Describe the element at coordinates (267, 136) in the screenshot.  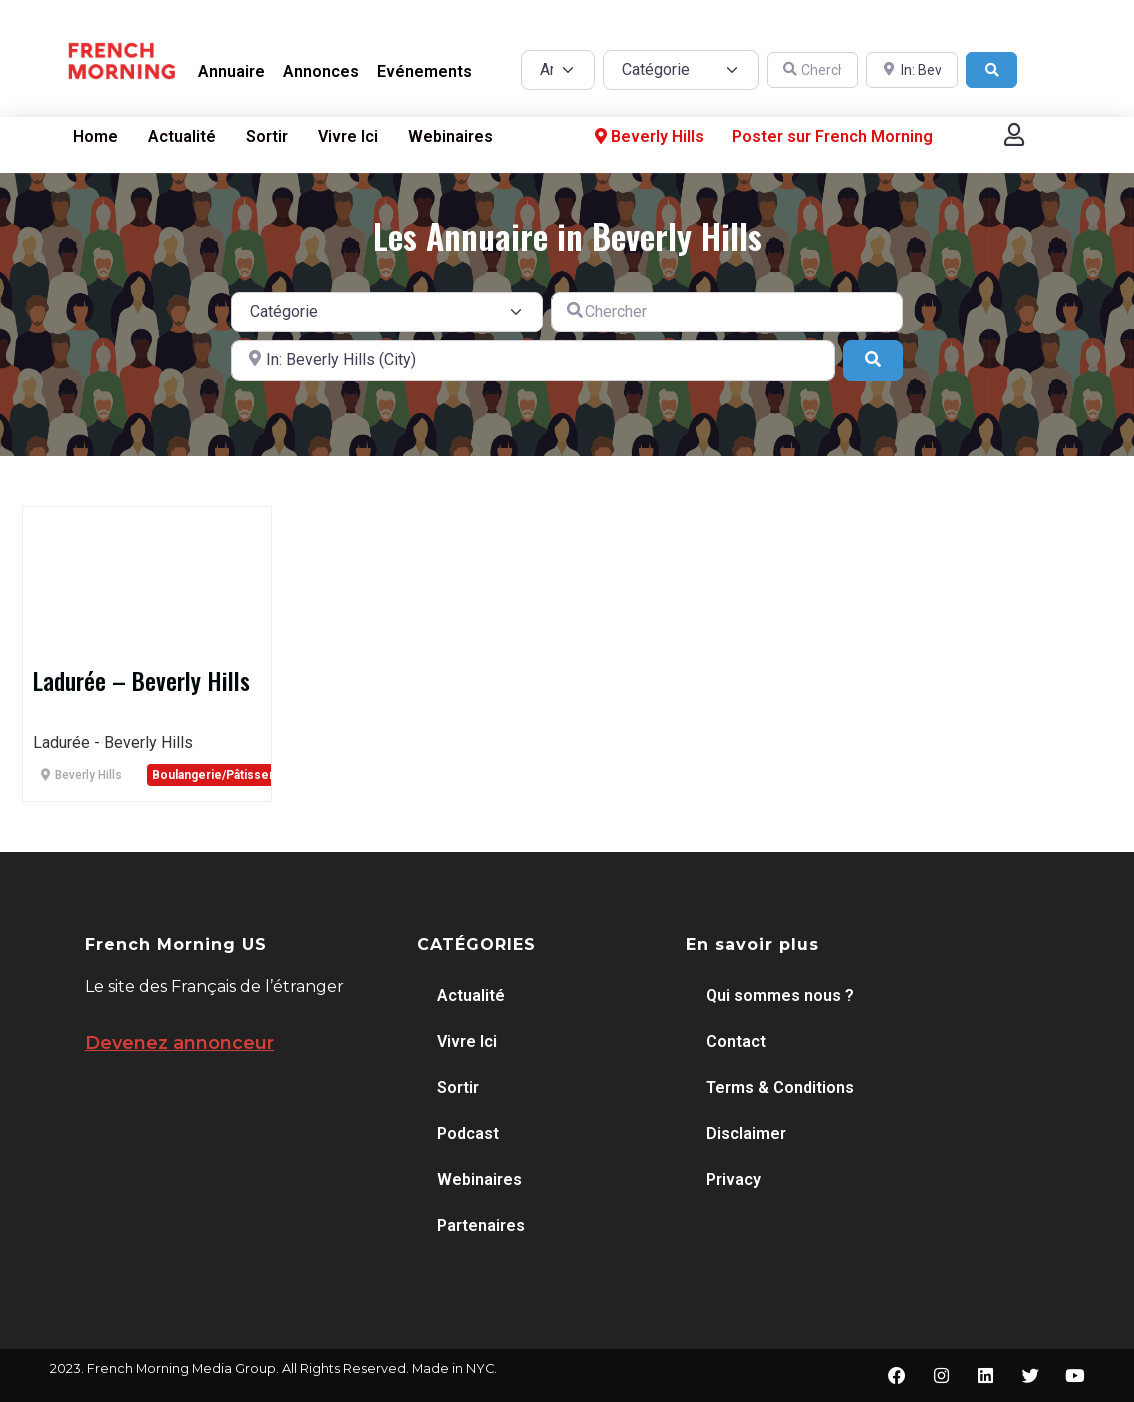
I see `Sortir` at that location.